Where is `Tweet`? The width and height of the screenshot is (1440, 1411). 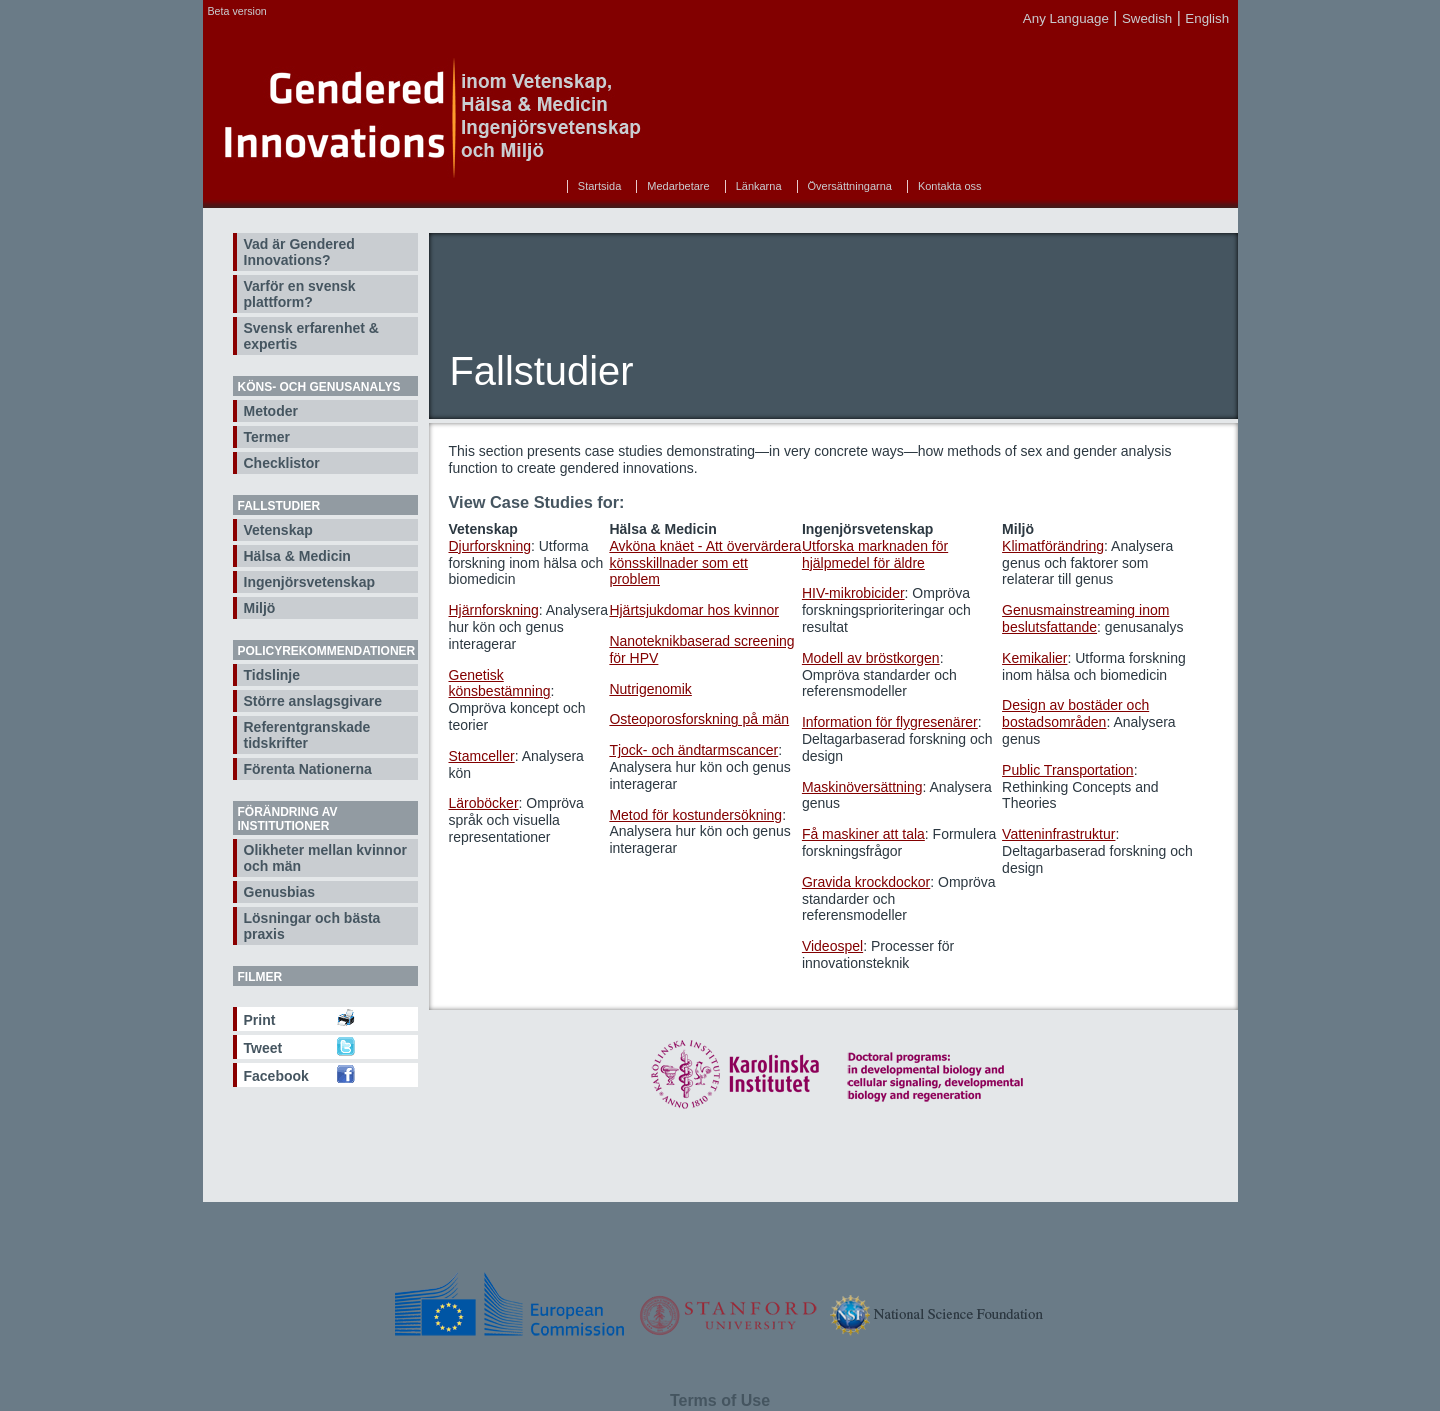
Tweet is located at coordinates (263, 1048).